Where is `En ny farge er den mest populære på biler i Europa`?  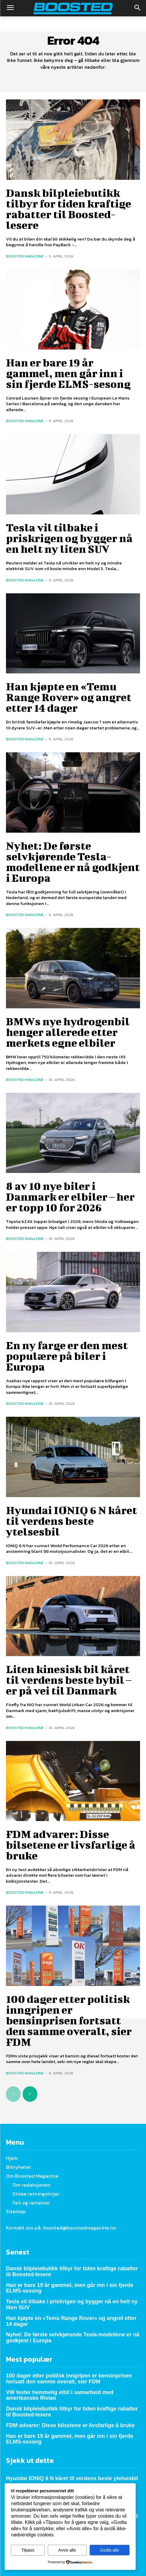
En ny farge er den mest populære på biler i Europa is located at coordinates (67, 1356).